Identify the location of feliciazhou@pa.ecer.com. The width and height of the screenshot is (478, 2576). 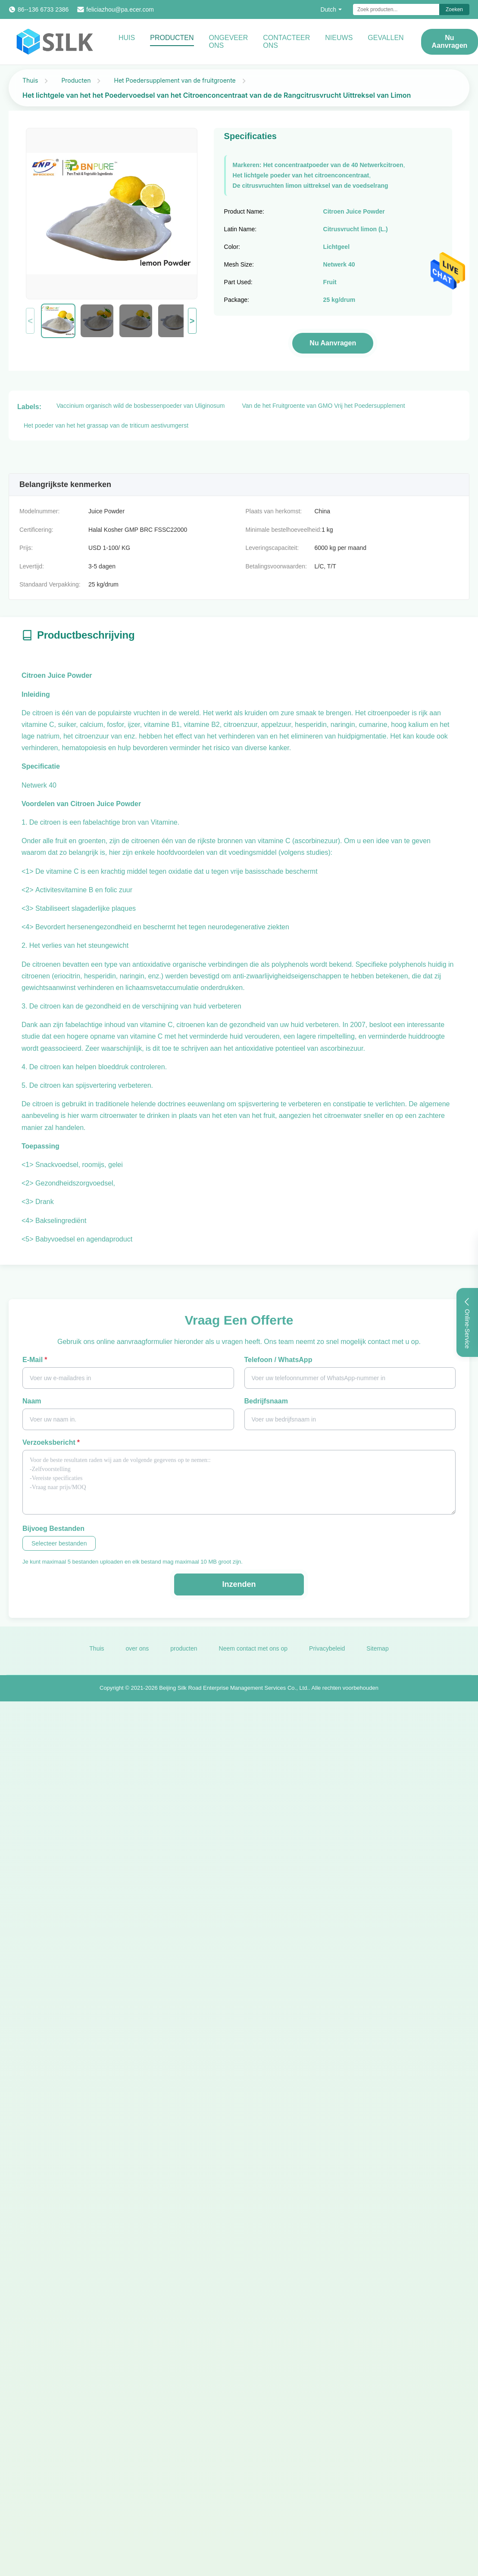
(120, 9).